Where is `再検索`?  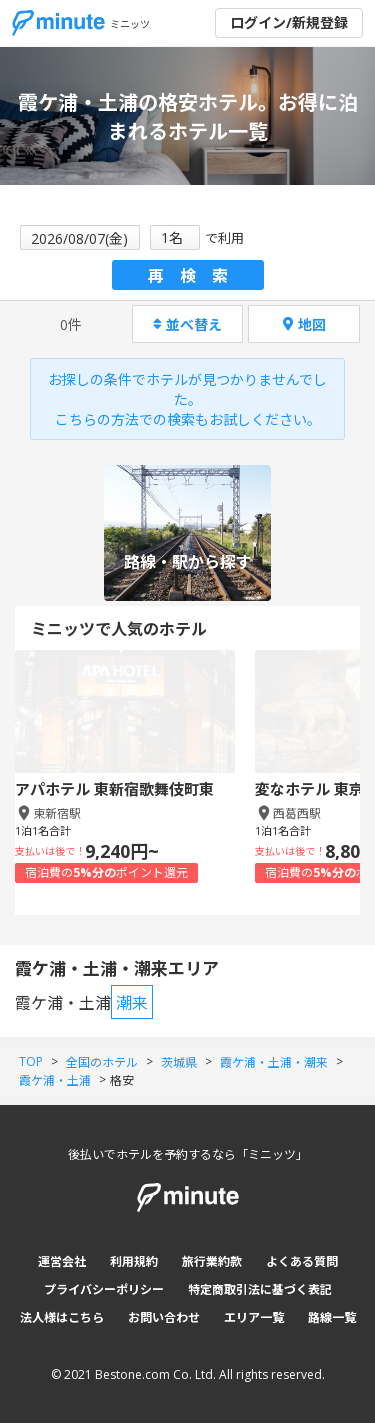 再検索 is located at coordinates (196, 276).